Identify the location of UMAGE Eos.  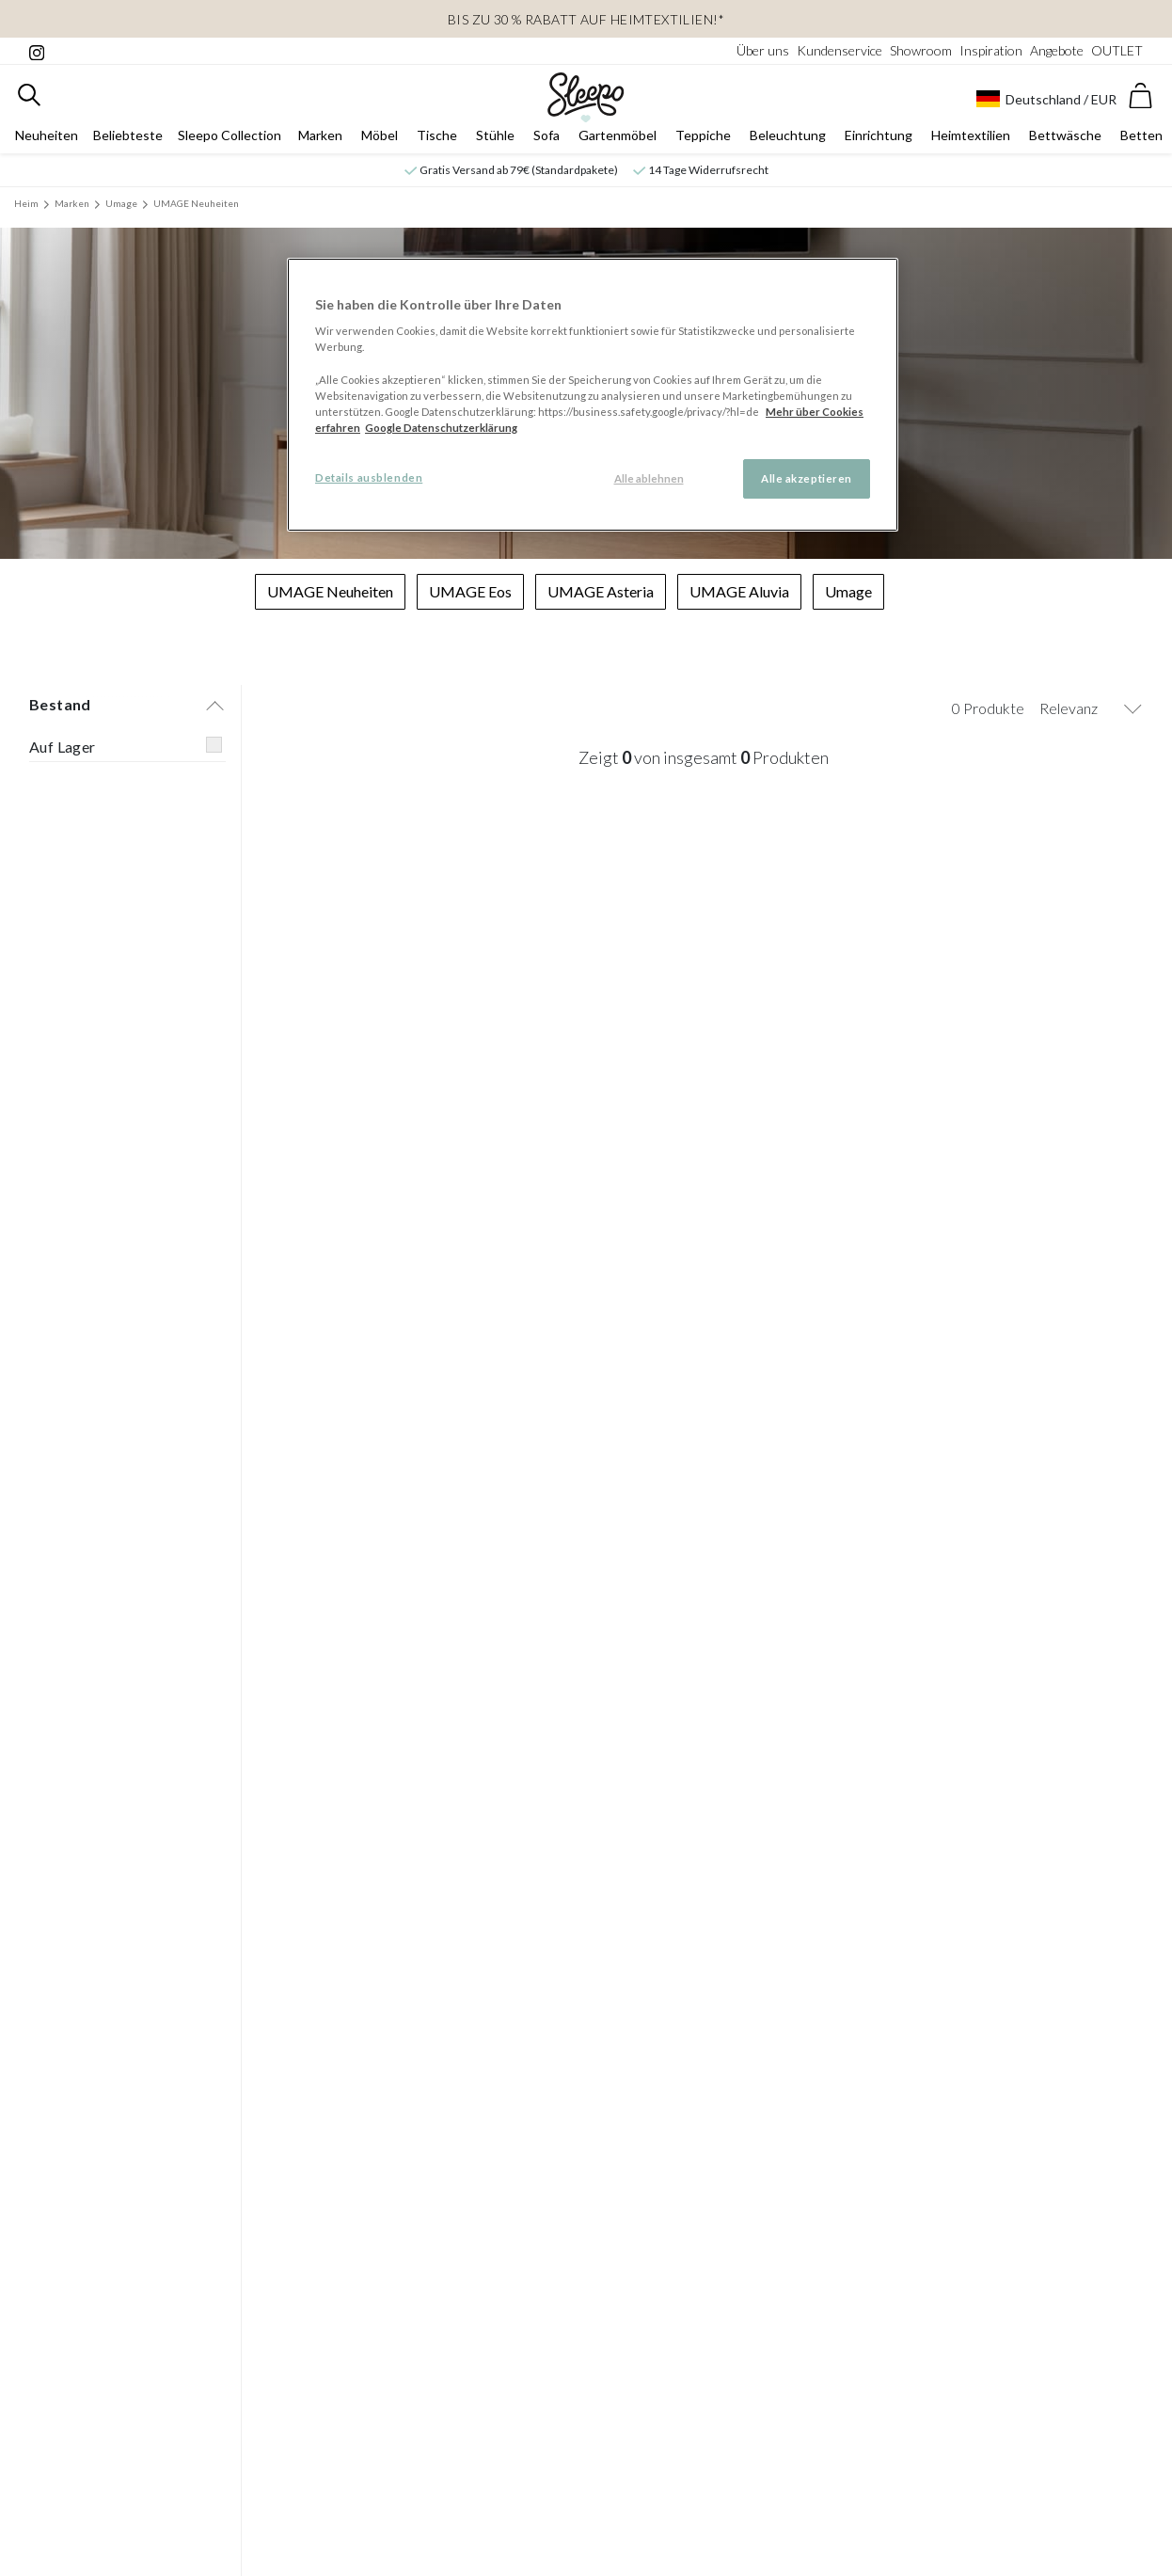
(470, 594).